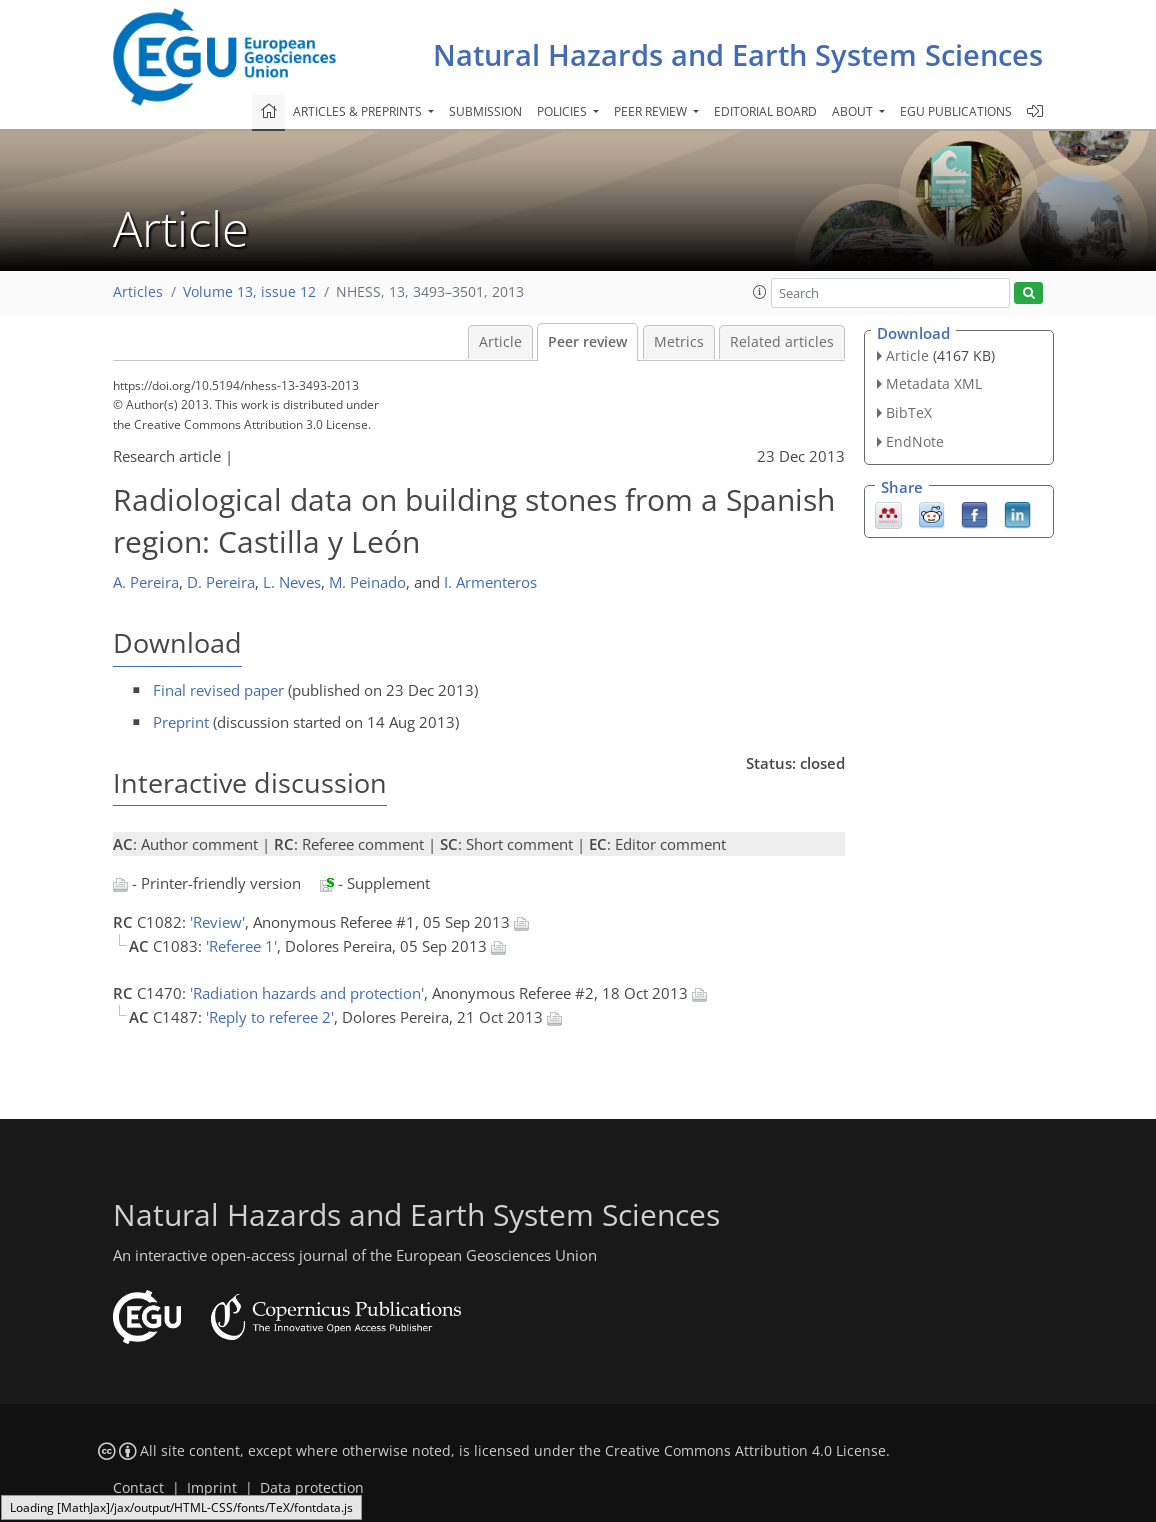 Image resolution: width=1156 pixels, height=1522 pixels. What do you see at coordinates (500, 342) in the screenshot?
I see `Article` at bounding box center [500, 342].